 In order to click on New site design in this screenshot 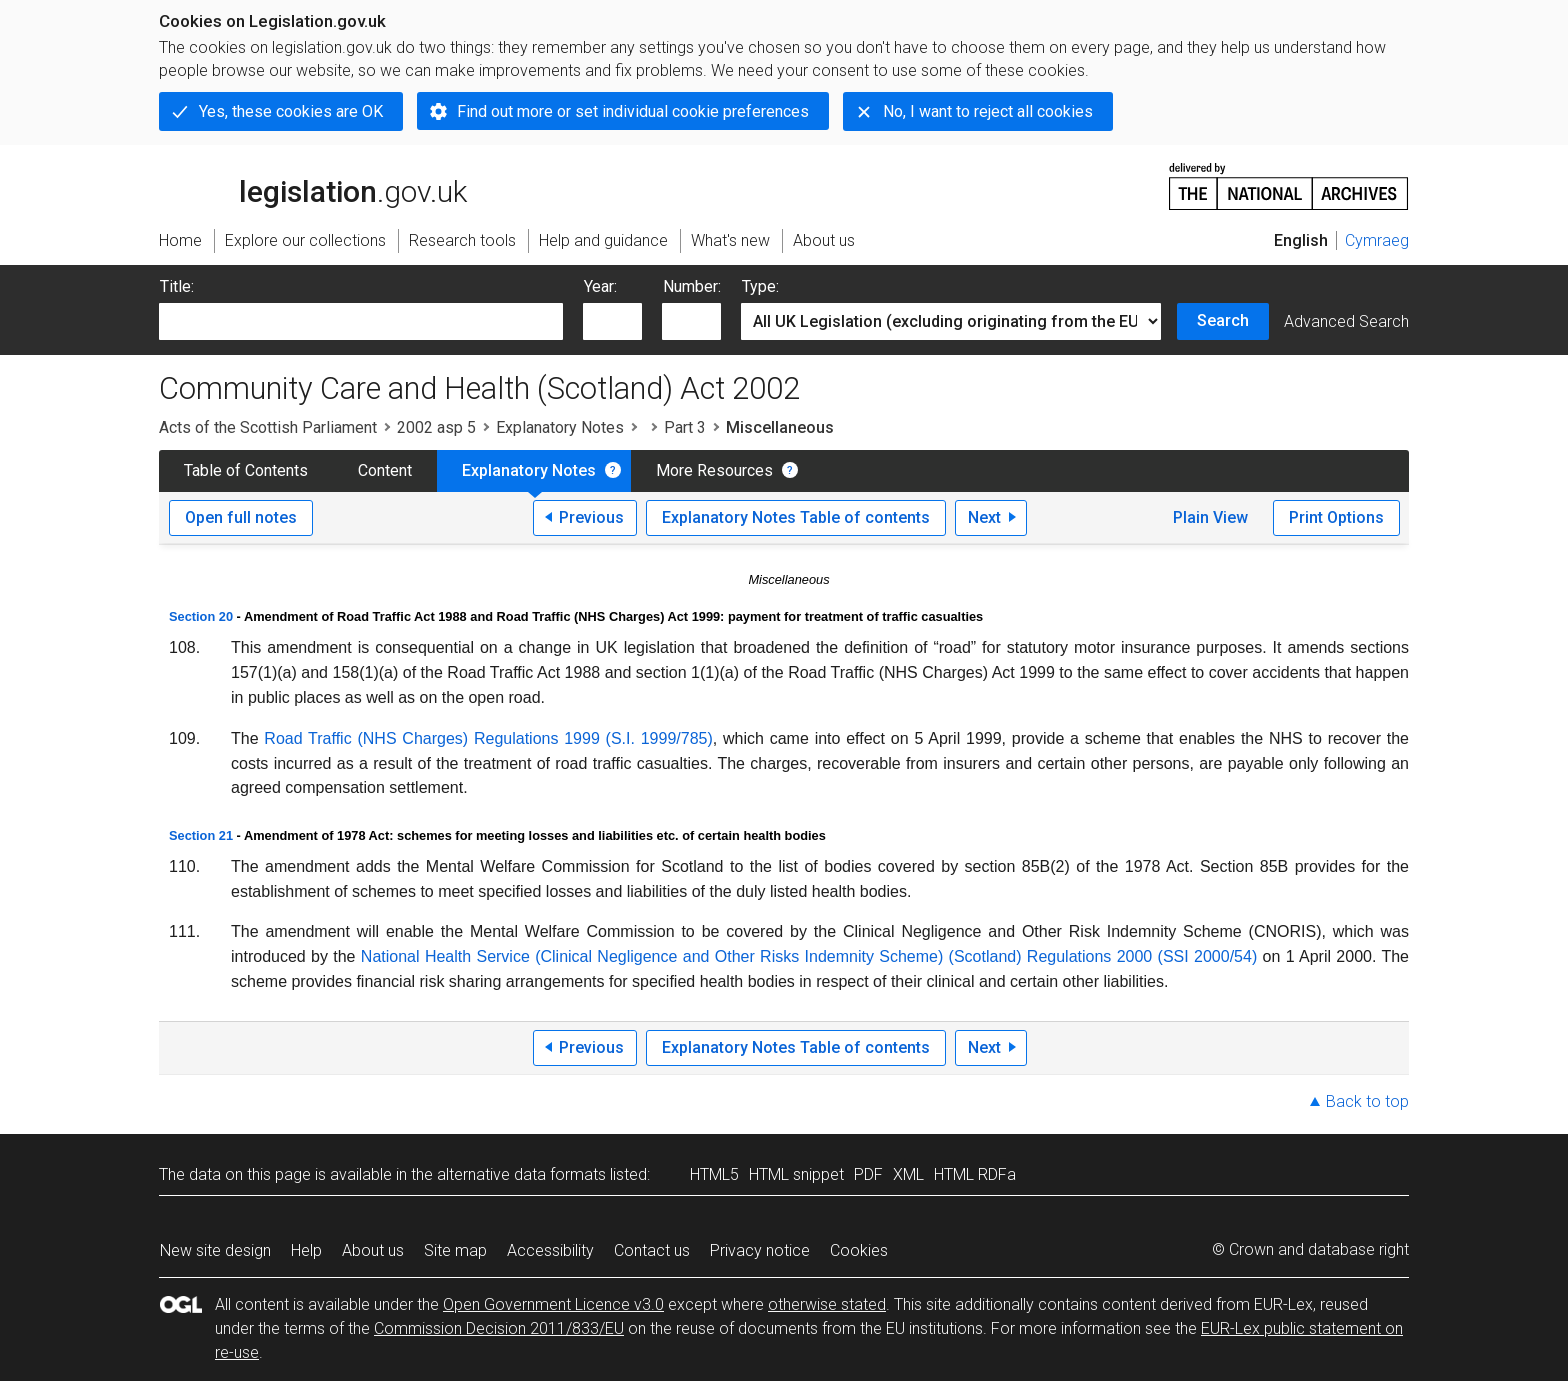, I will do `click(215, 1250)`.